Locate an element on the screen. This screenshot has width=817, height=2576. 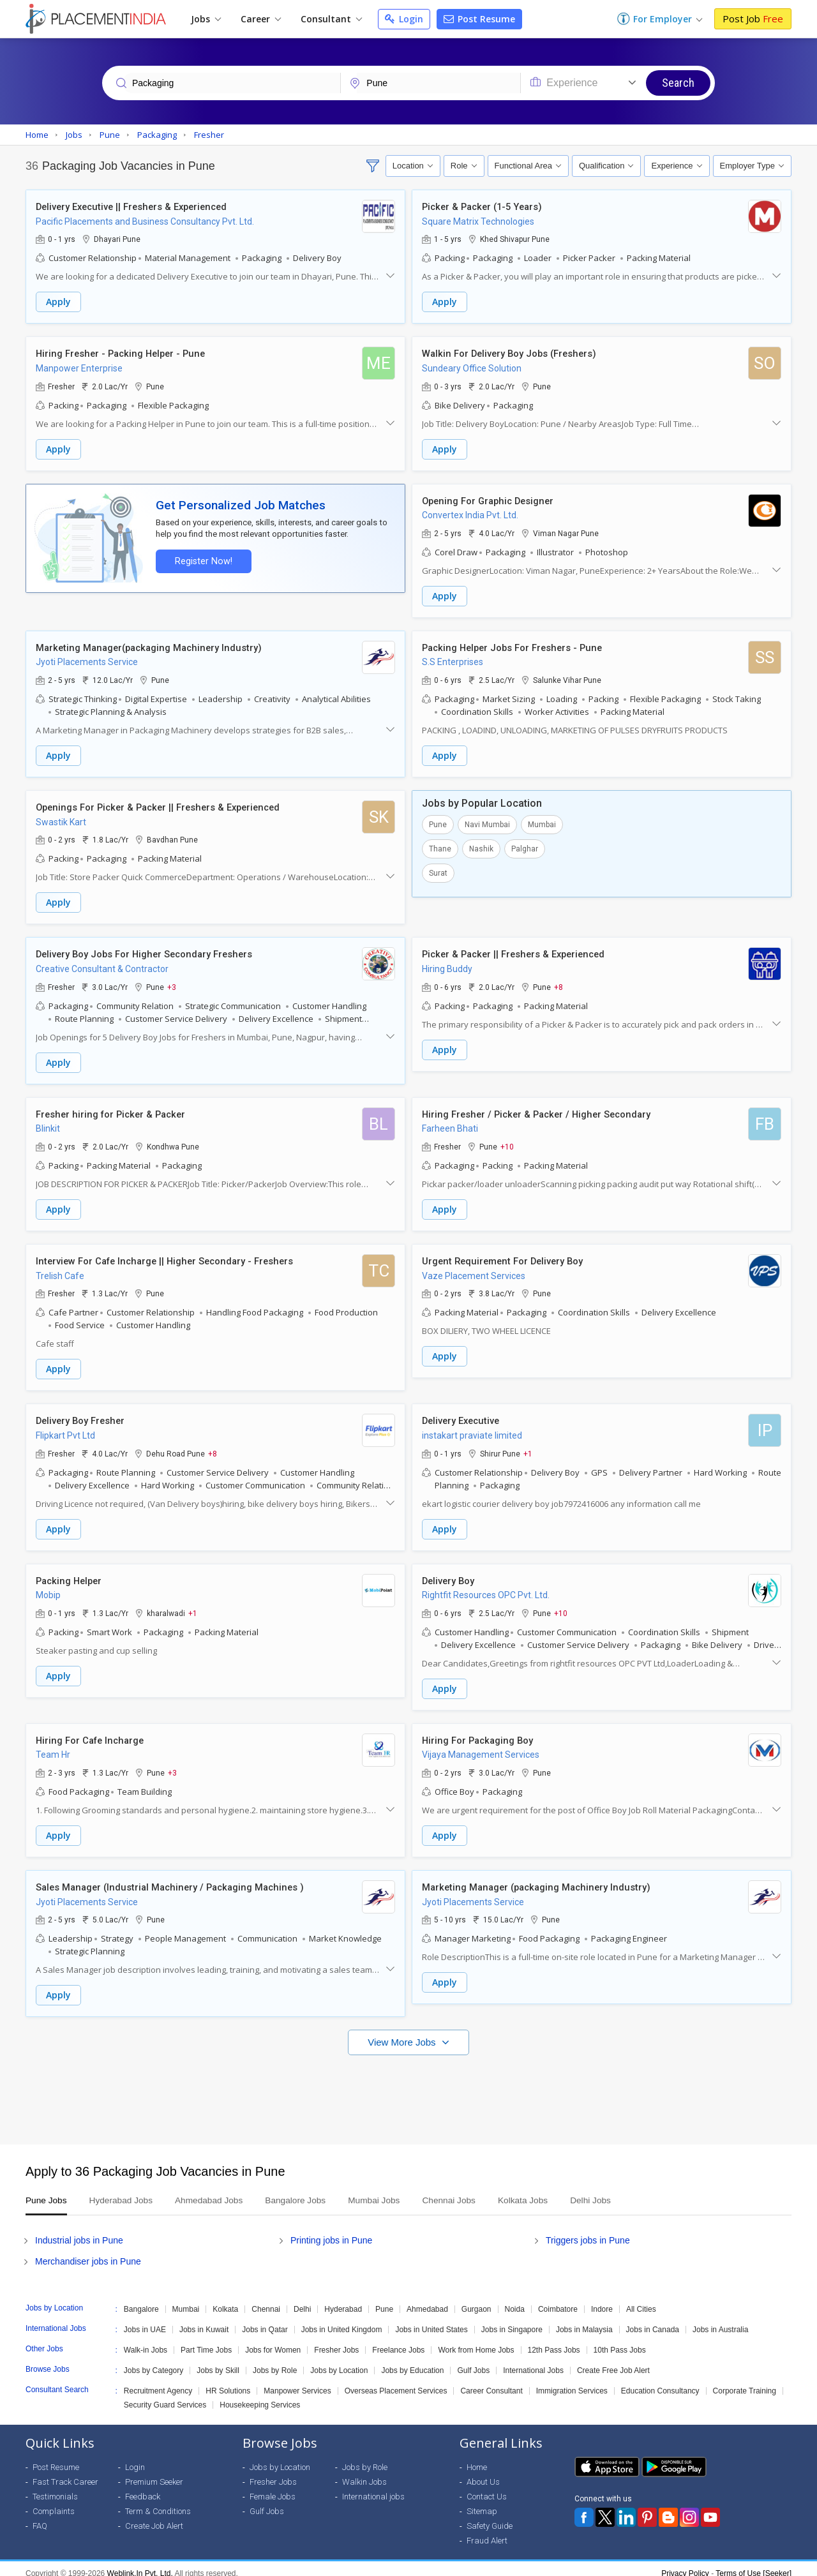
Work from Home Jobs is located at coordinates (476, 2340).